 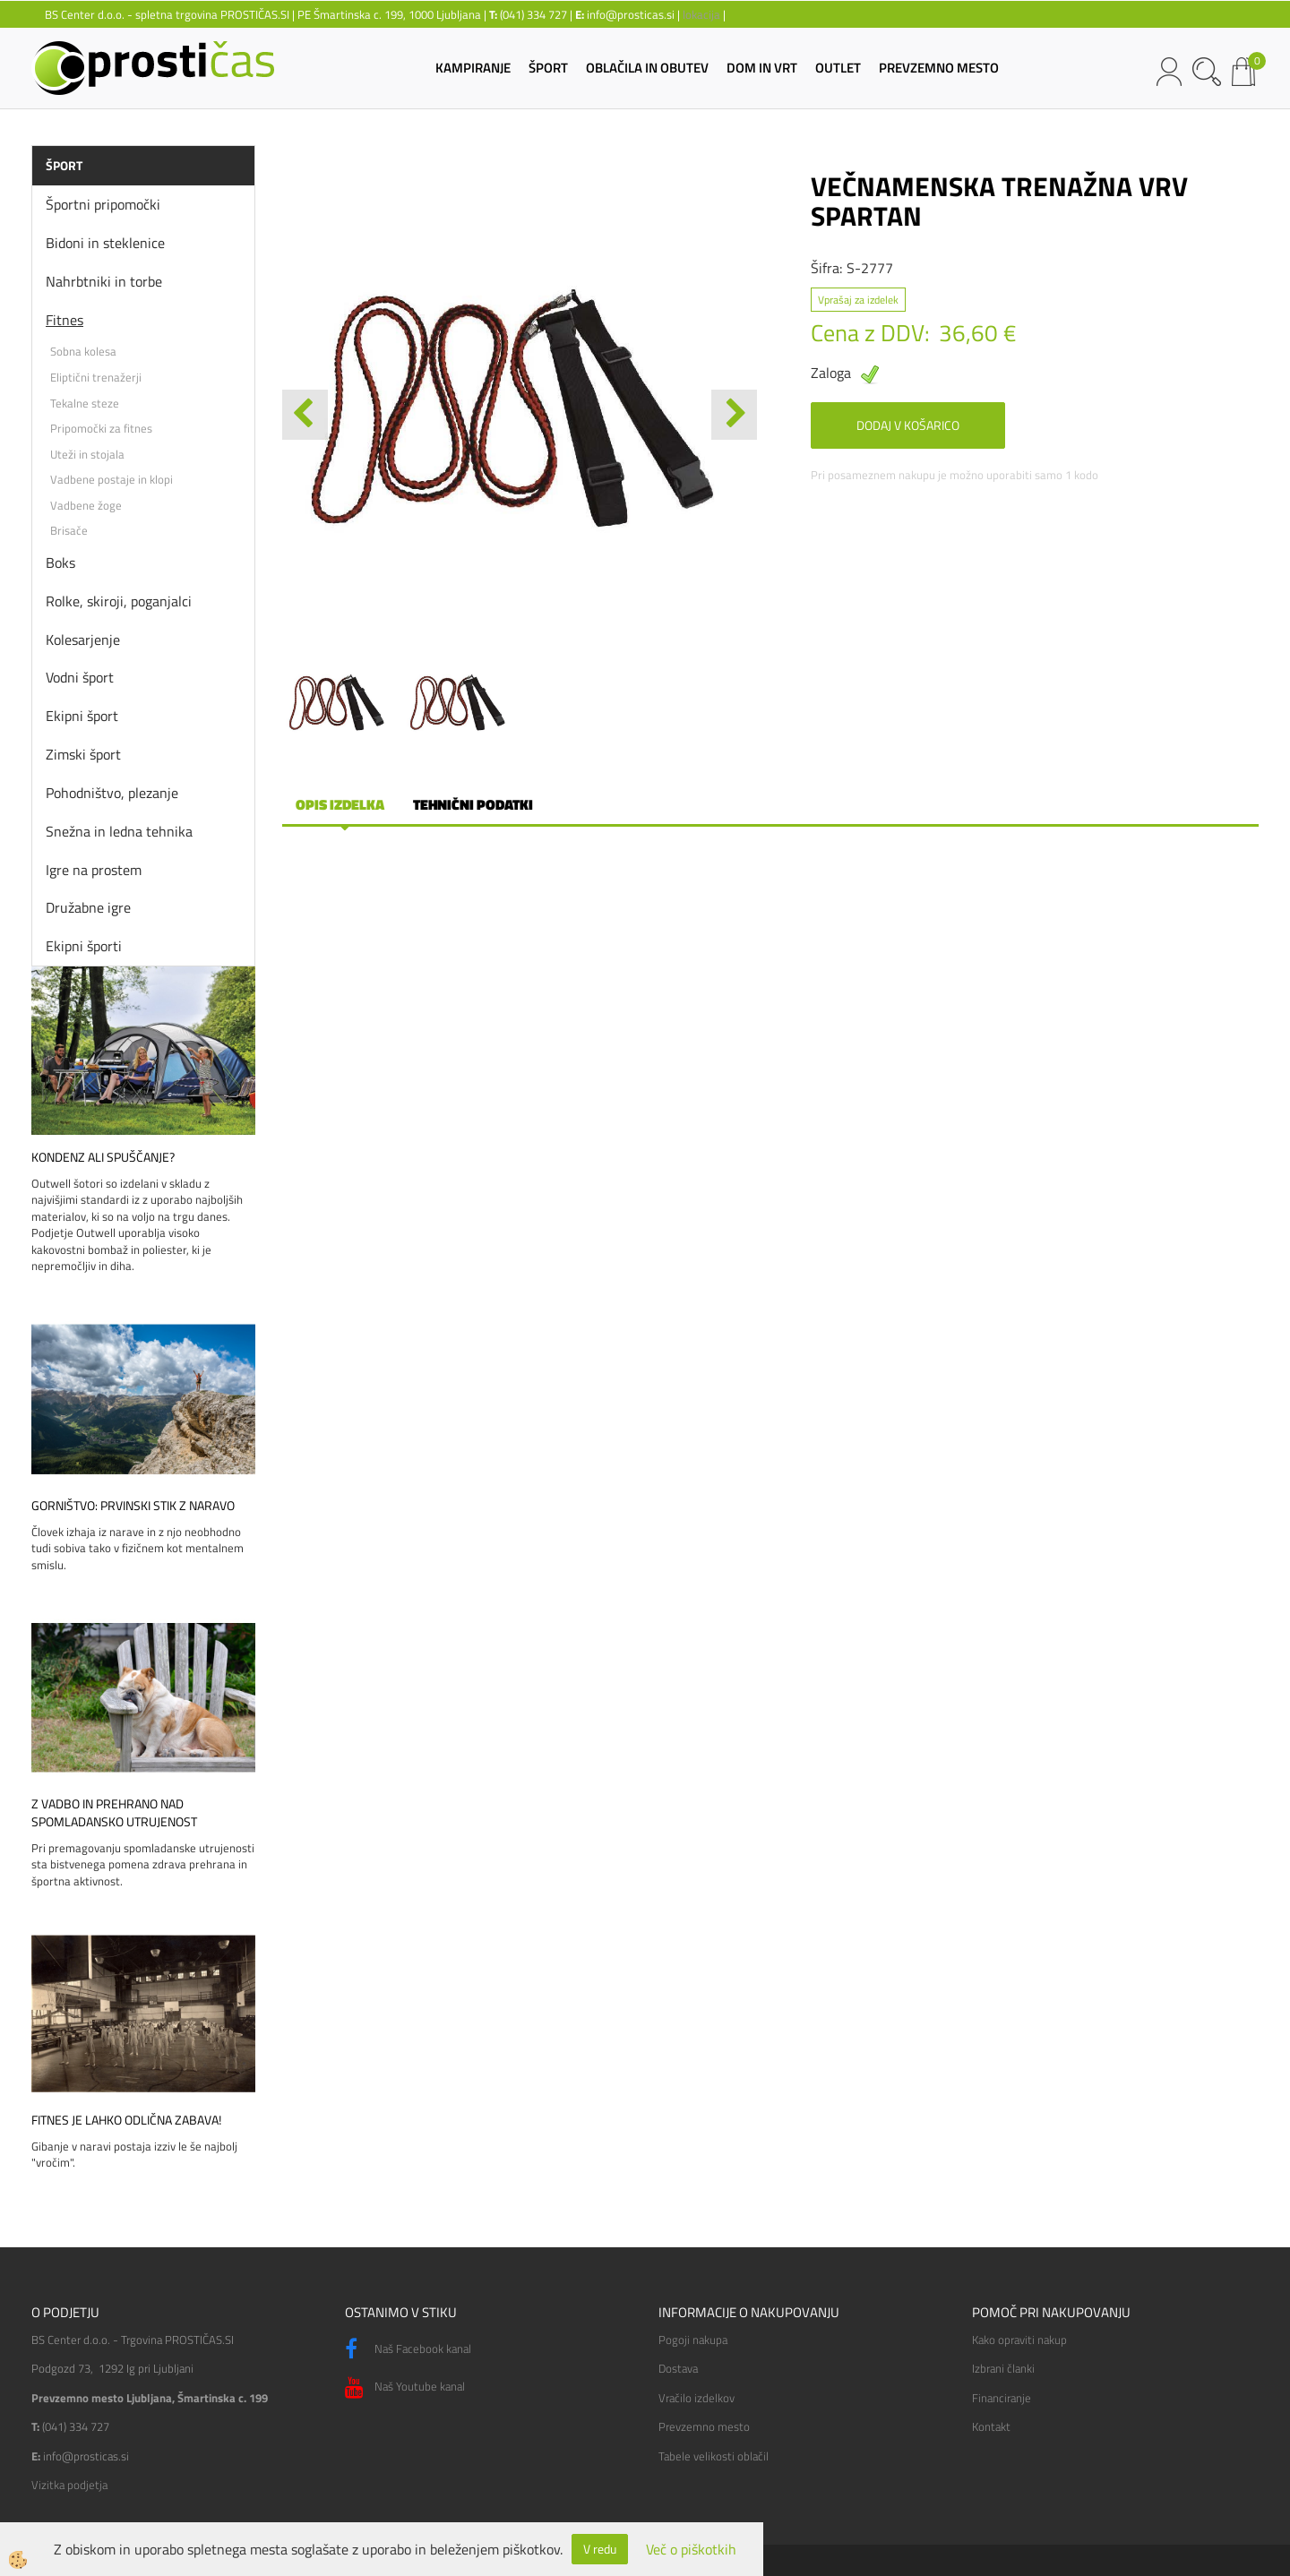 I want to click on Pogoji nakupa, so click(x=692, y=2339).